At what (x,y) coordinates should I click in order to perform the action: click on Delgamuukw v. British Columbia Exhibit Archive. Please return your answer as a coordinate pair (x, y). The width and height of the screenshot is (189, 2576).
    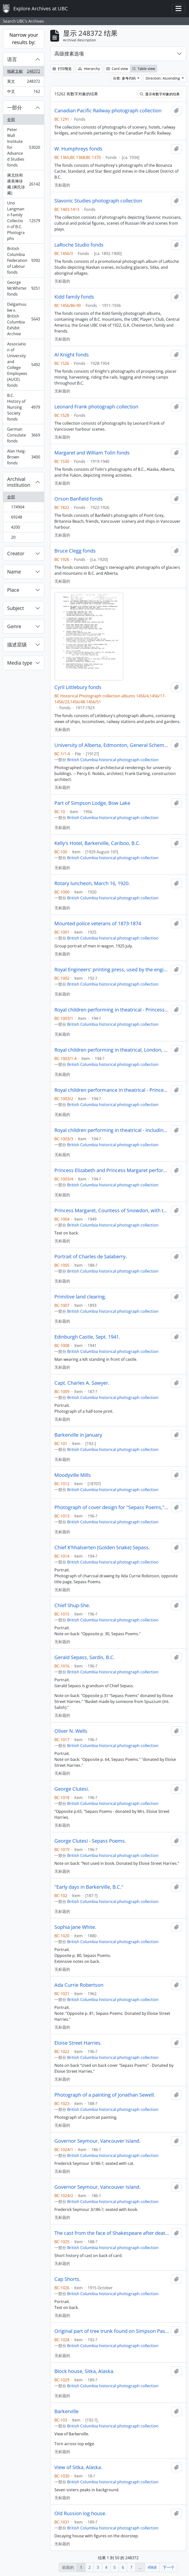
    Looking at the image, I should click on (23, 319).